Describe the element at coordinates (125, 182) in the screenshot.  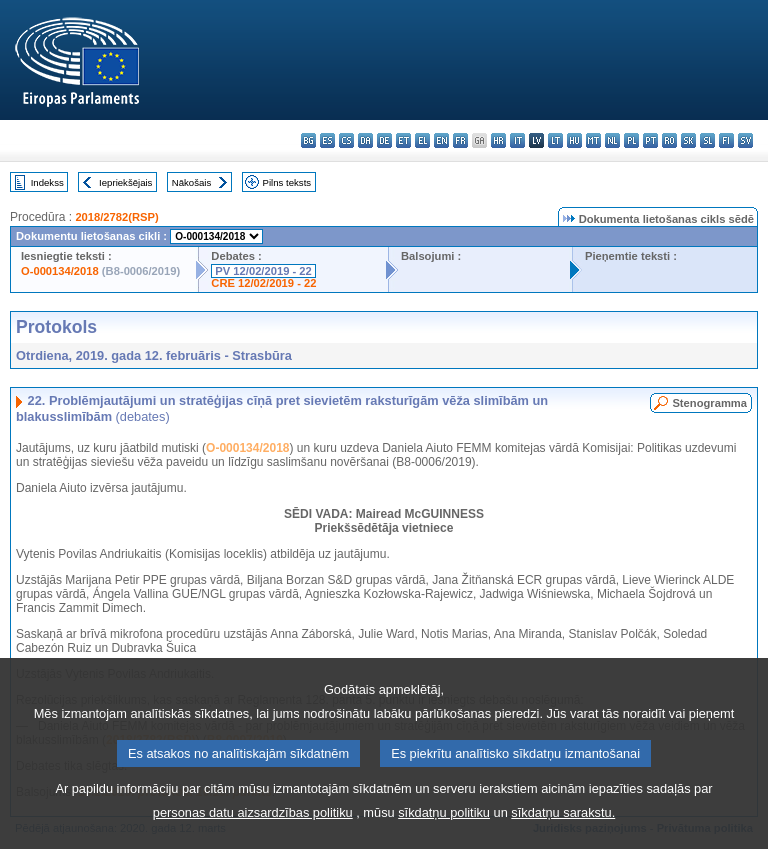
I see `Iepriekšējais` at that location.